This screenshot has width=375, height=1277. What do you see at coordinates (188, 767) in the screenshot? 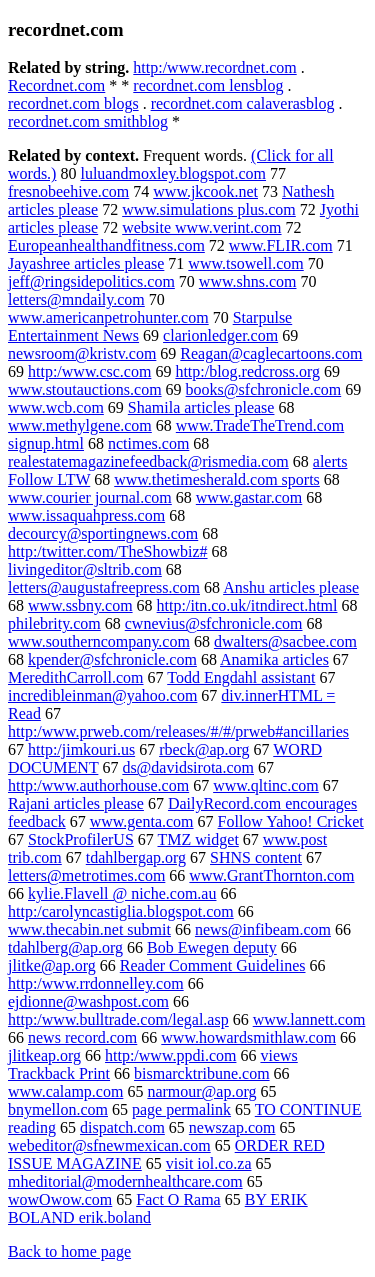
I see `ds@davidsirota.com` at bounding box center [188, 767].